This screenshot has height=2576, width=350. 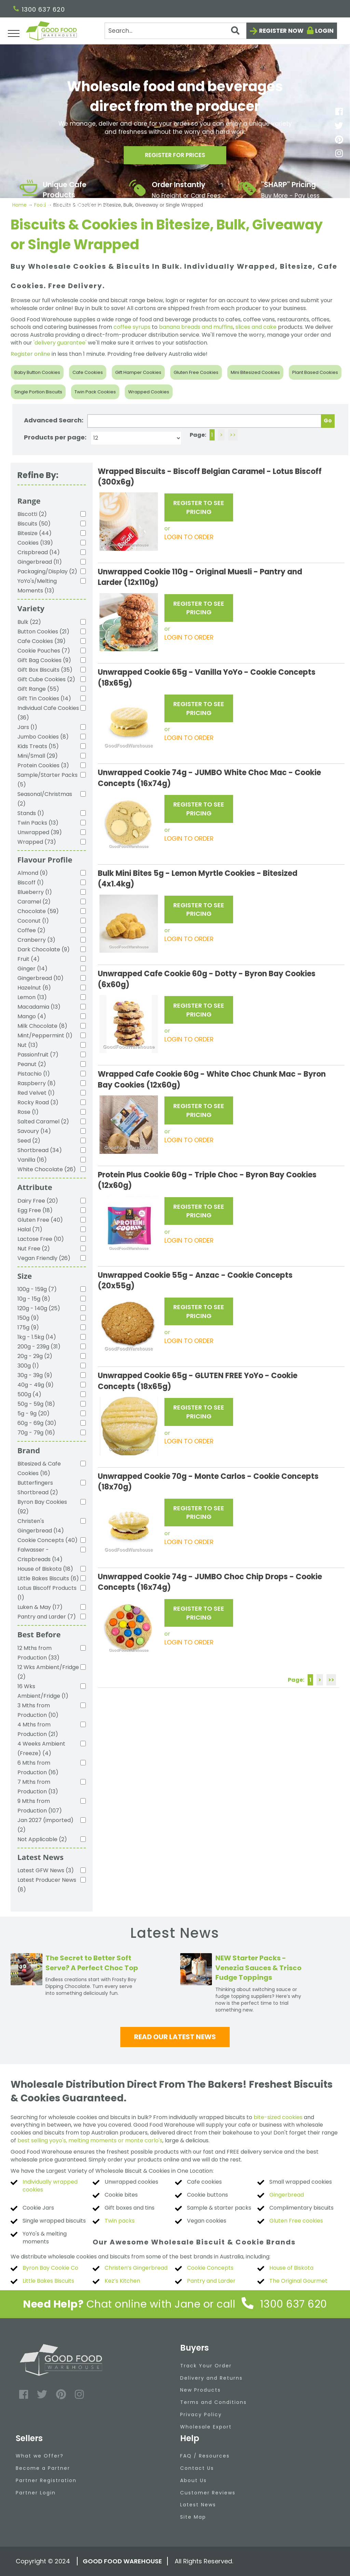 What do you see at coordinates (28, 1318) in the screenshot?
I see `150g (9)` at bounding box center [28, 1318].